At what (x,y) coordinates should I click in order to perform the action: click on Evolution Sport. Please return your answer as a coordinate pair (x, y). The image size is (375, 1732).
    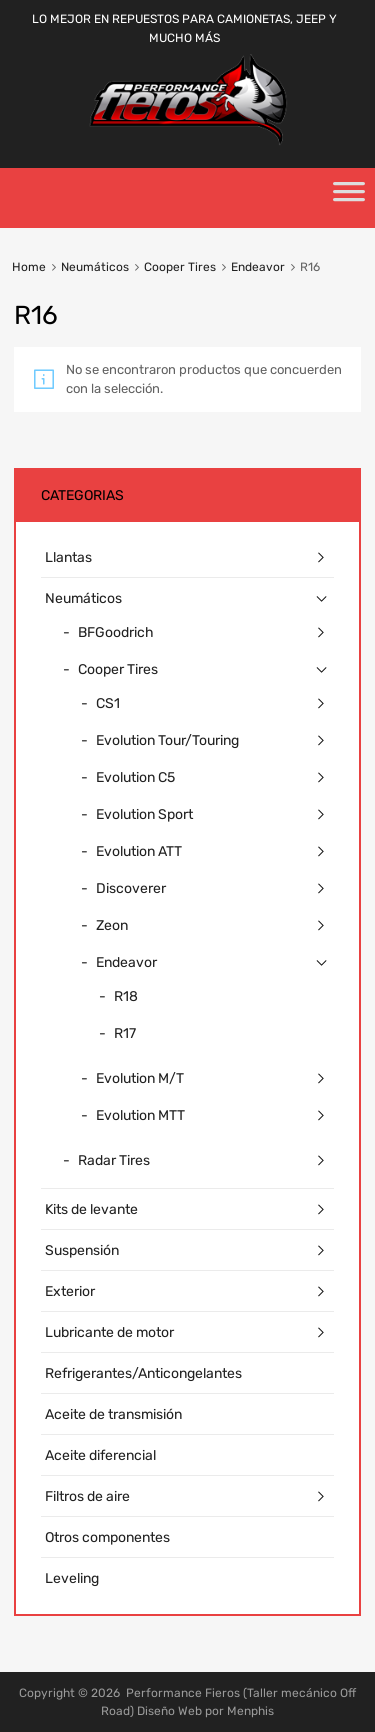
    Looking at the image, I should click on (144, 814).